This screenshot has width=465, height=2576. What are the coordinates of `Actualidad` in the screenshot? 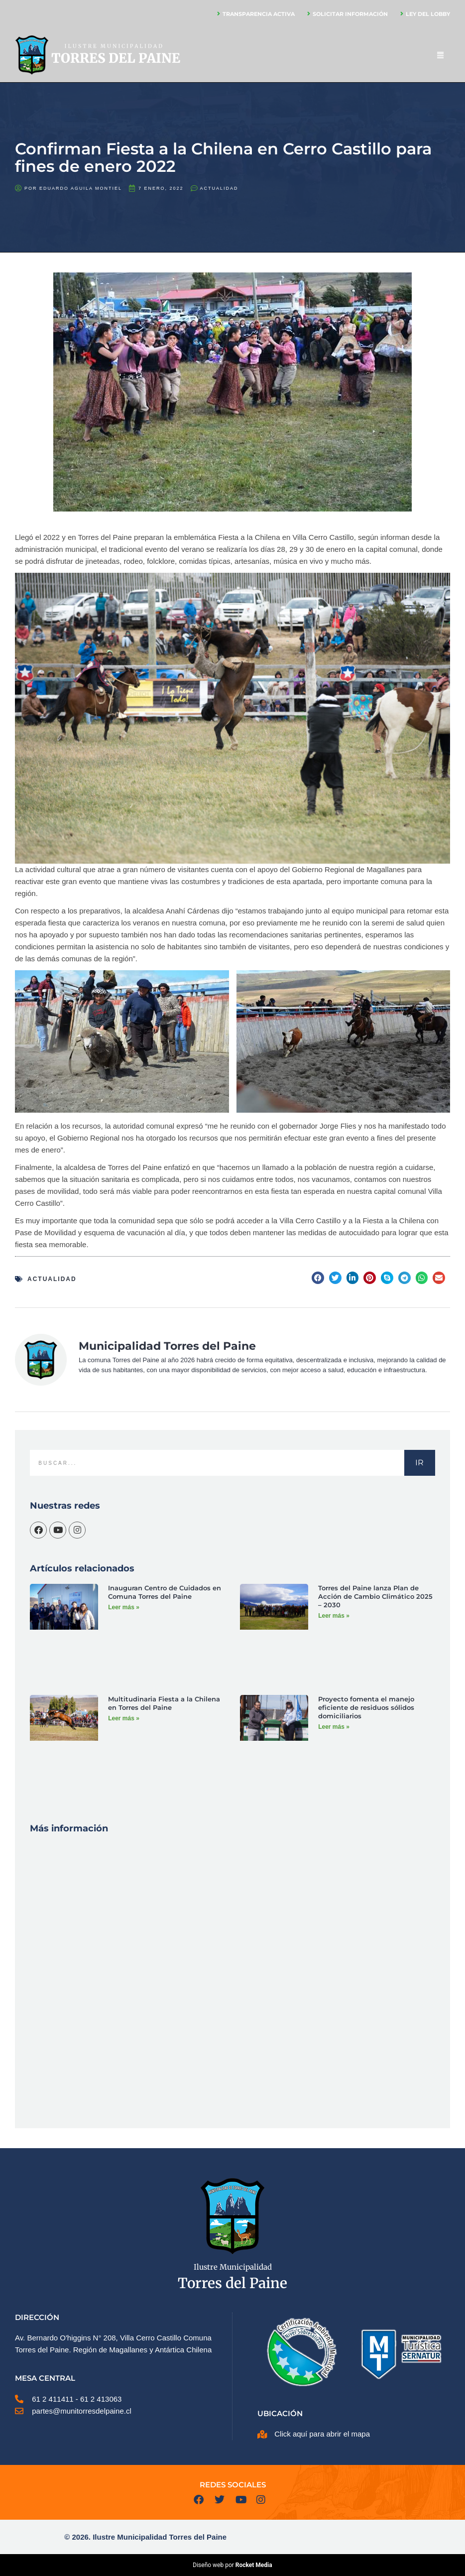 It's located at (219, 188).